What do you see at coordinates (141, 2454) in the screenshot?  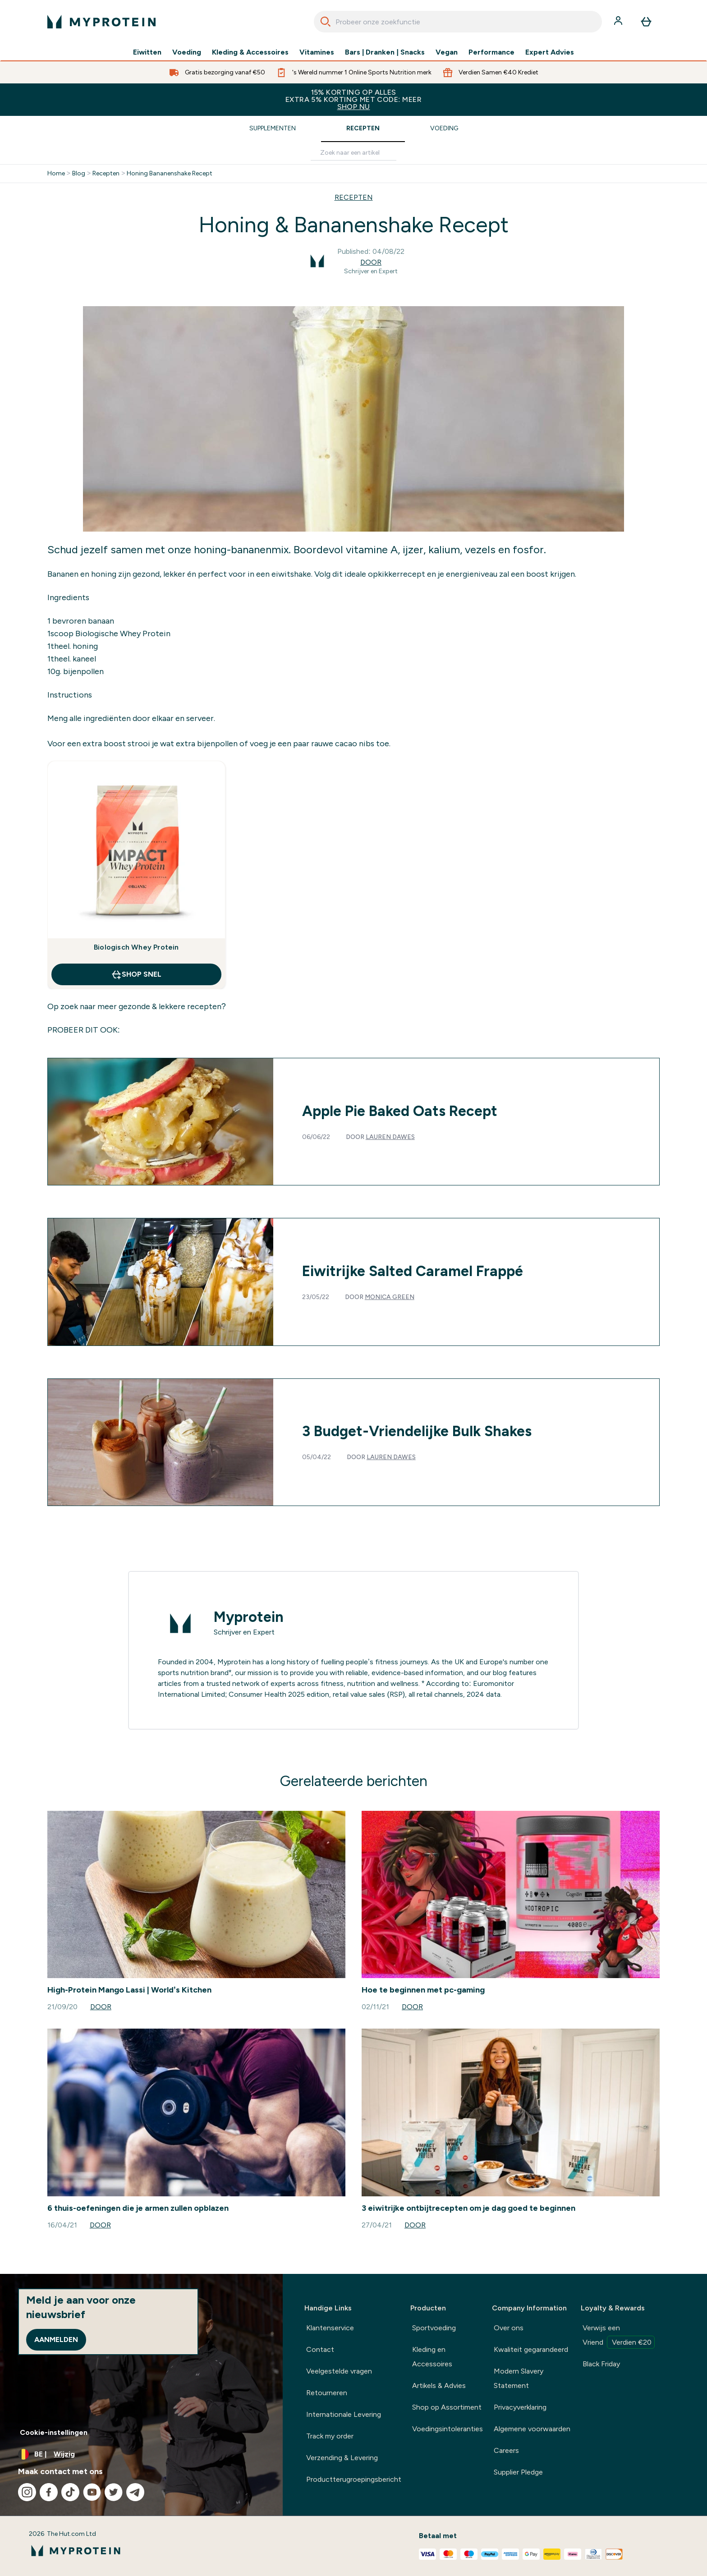 I see `[Valuta en locale wijzigen]` at bounding box center [141, 2454].